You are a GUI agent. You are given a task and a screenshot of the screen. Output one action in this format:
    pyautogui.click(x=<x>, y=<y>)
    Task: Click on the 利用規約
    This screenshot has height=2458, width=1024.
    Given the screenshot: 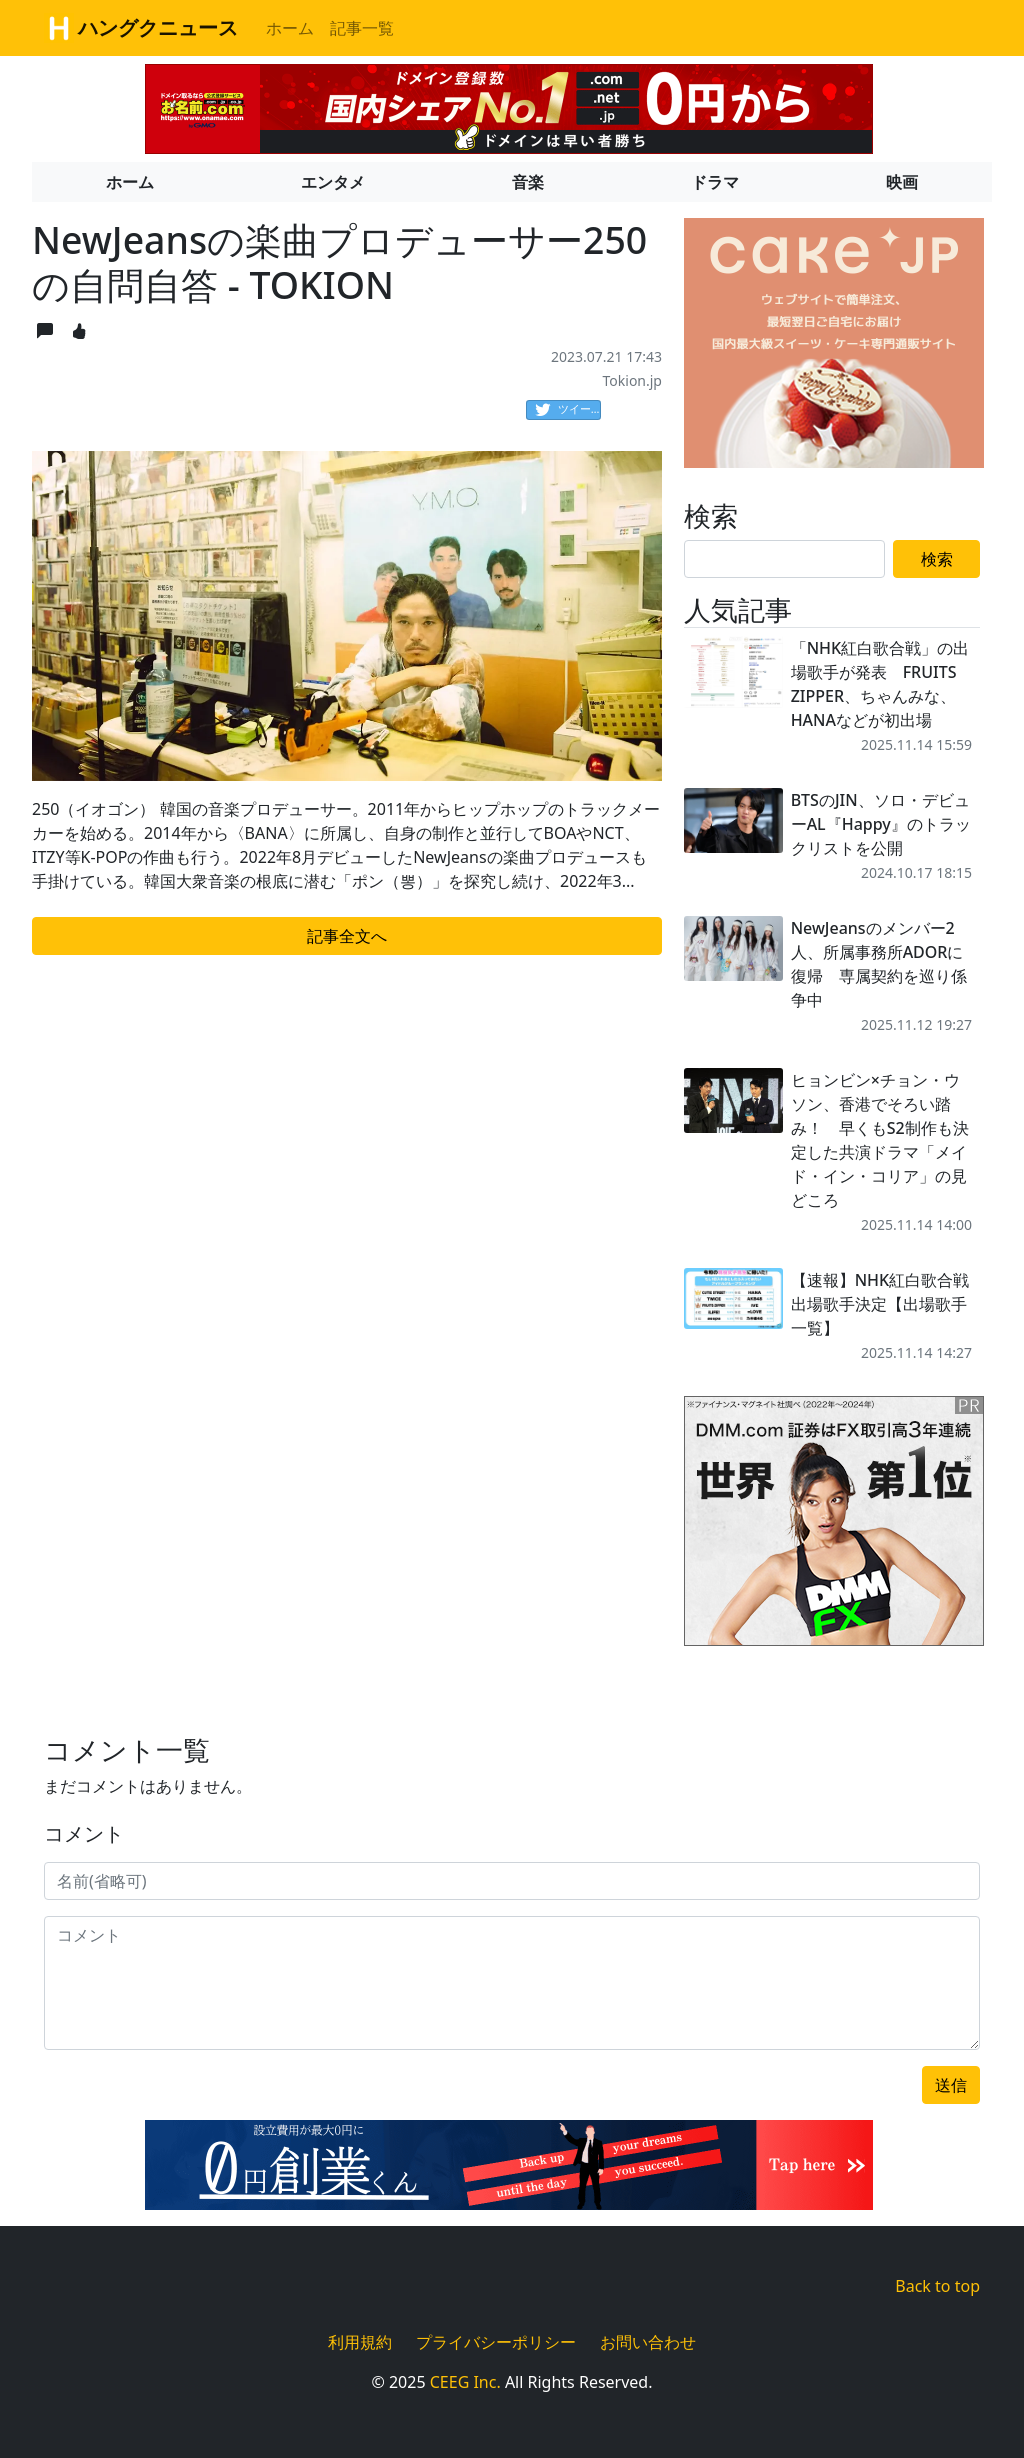 What is the action you would take?
    pyautogui.click(x=360, y=2342)
    